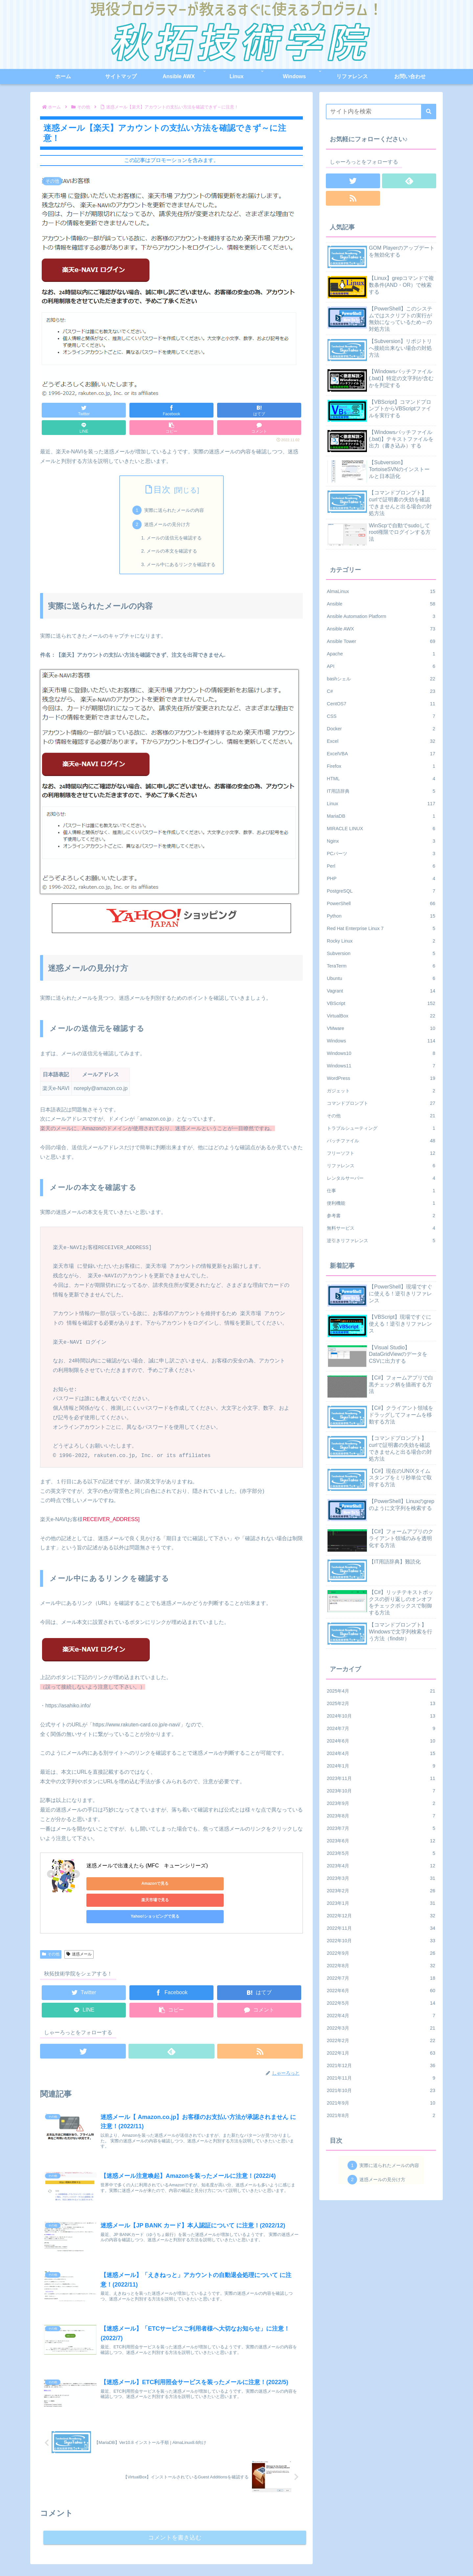 The image size is (473, 2576). What do you see at coordinates (174, 510) in the screenshot?
I see `実際に送られたメールの内容` at bounding box center [174, 510].